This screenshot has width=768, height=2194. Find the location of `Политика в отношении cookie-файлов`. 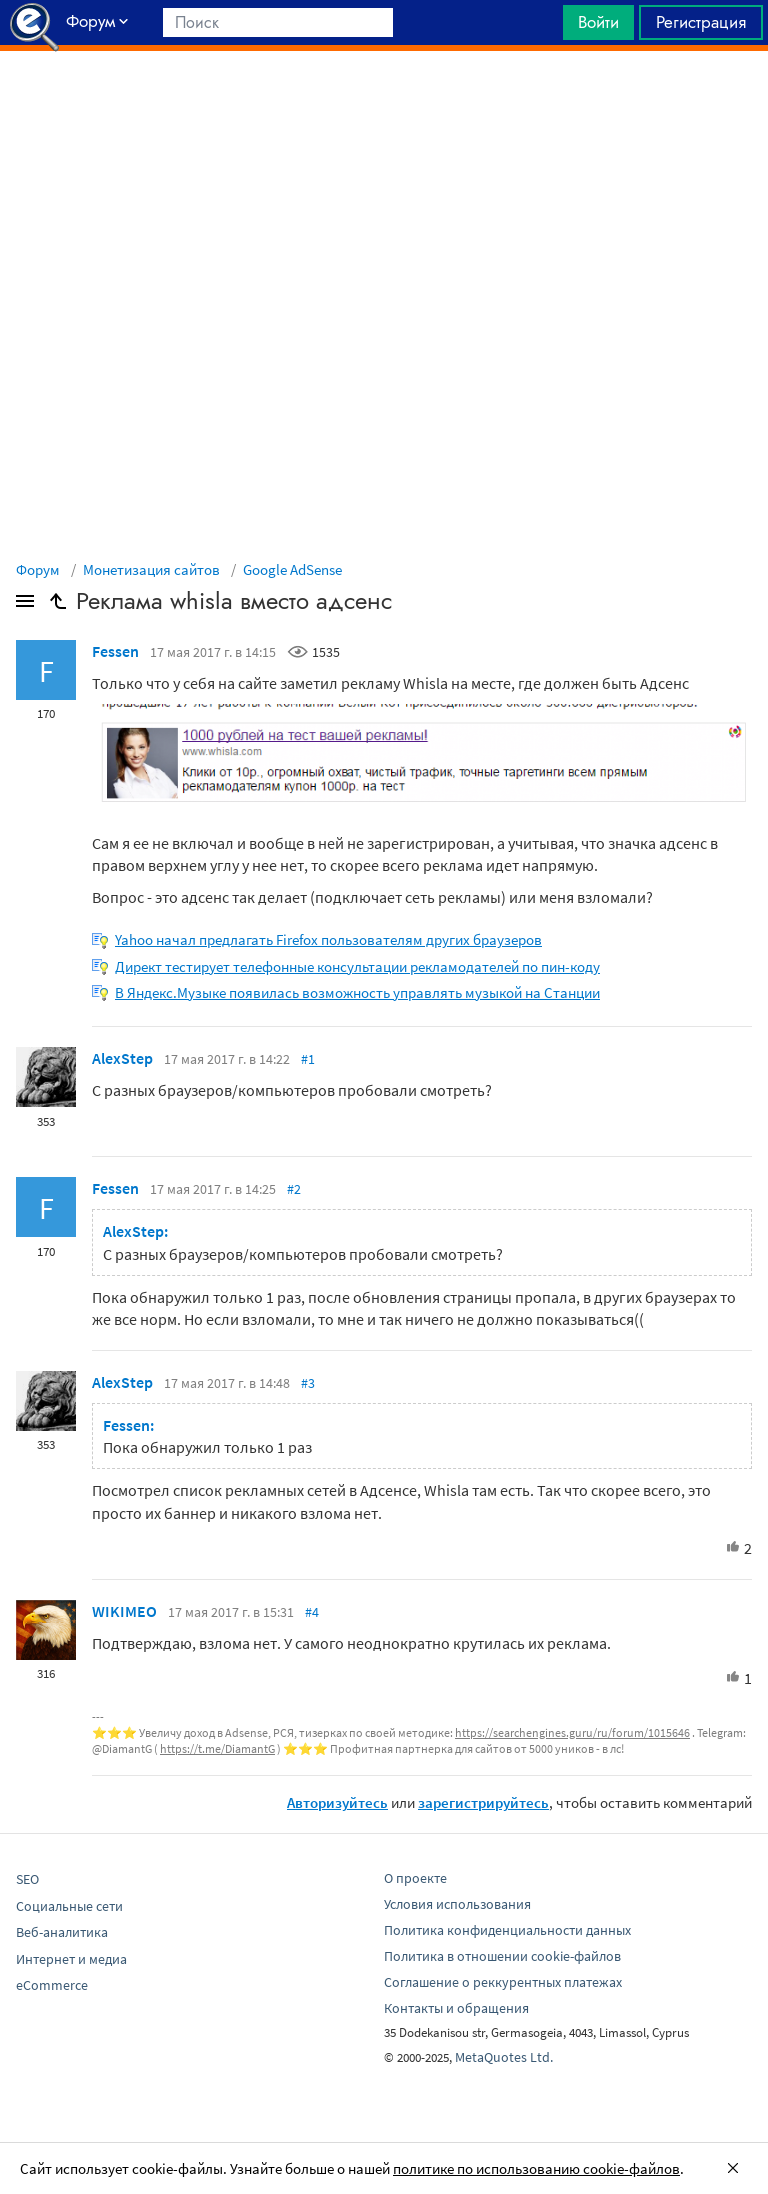

Политика в отношении cookie-файлов is located at coordinates (502, 1956).